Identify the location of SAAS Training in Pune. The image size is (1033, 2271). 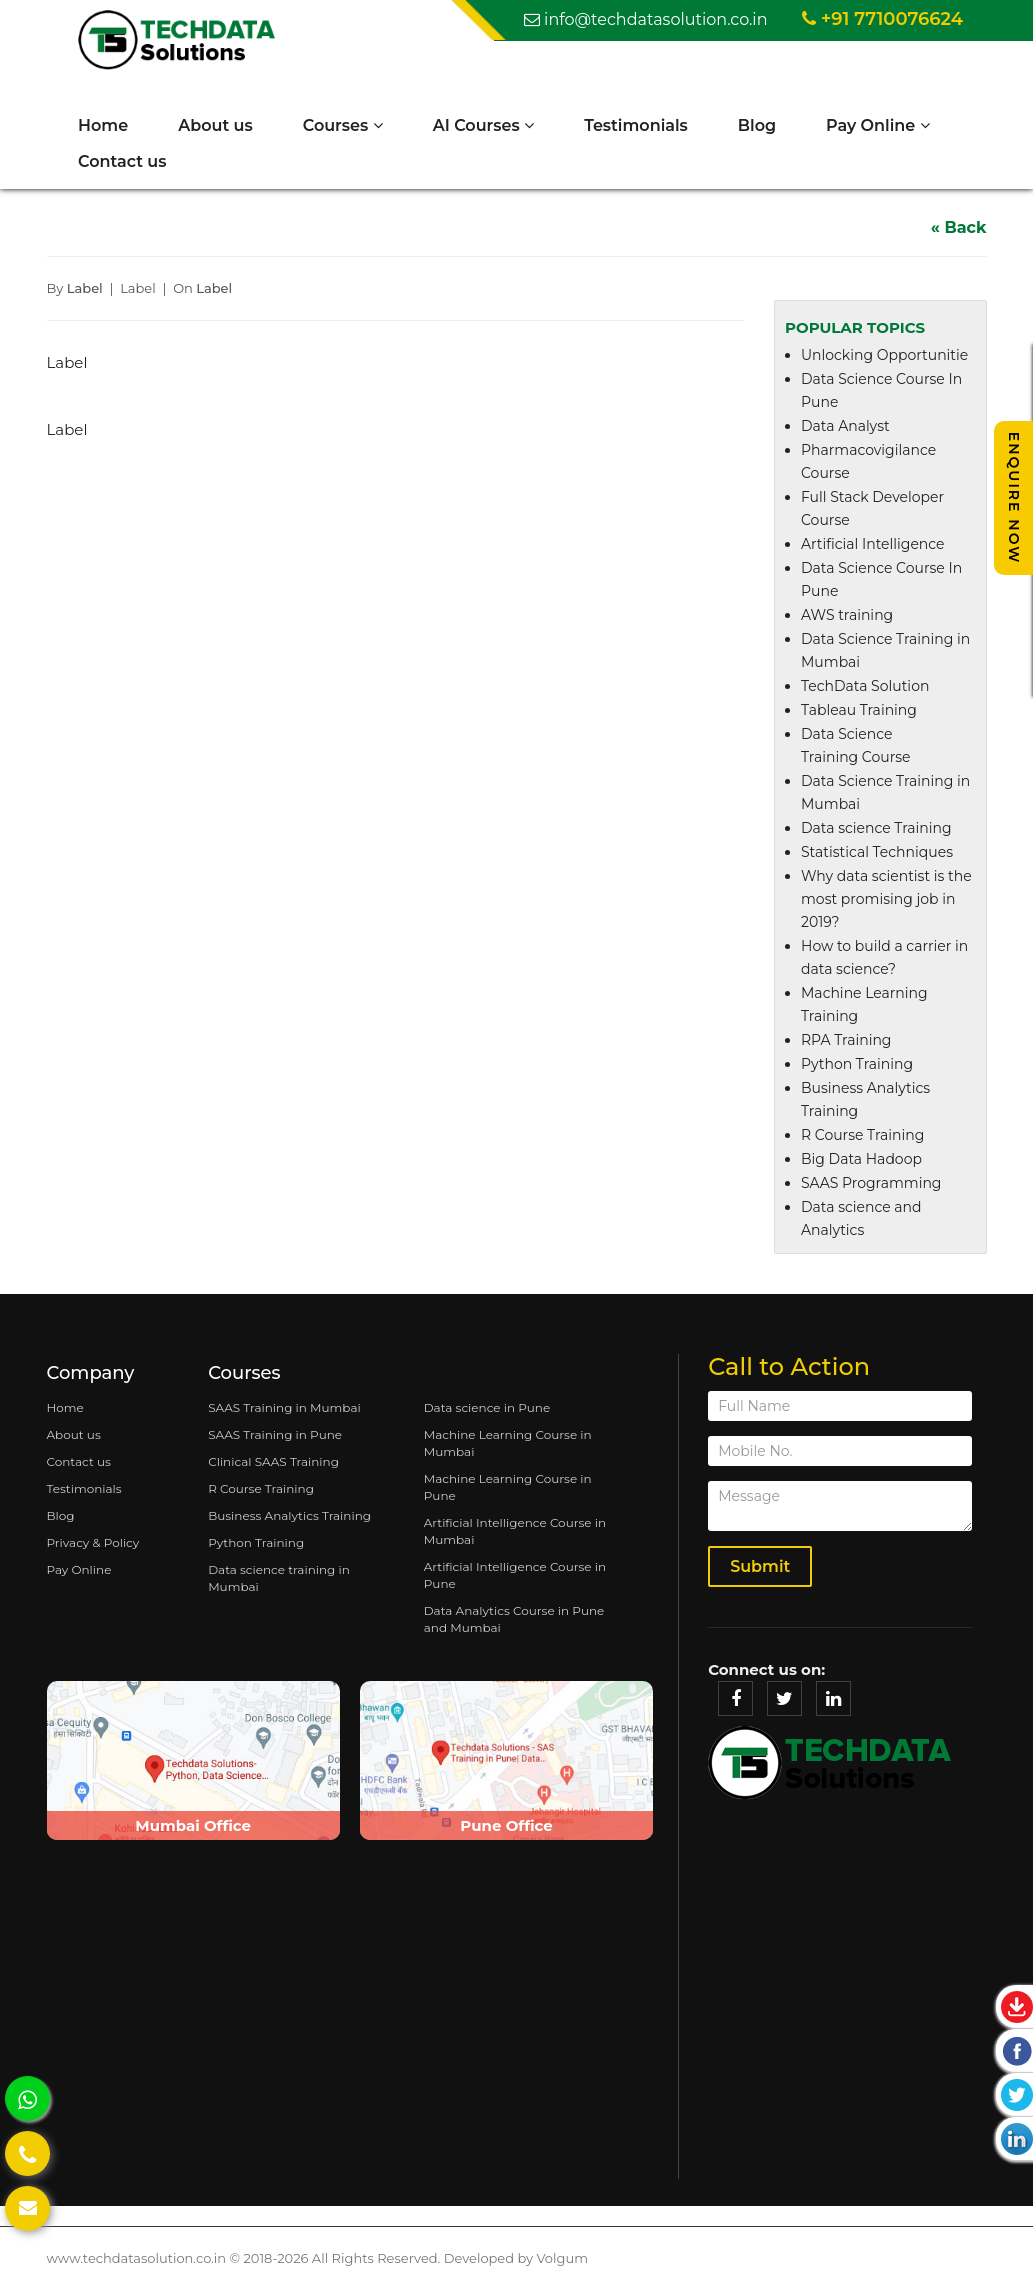
(275, 1435).